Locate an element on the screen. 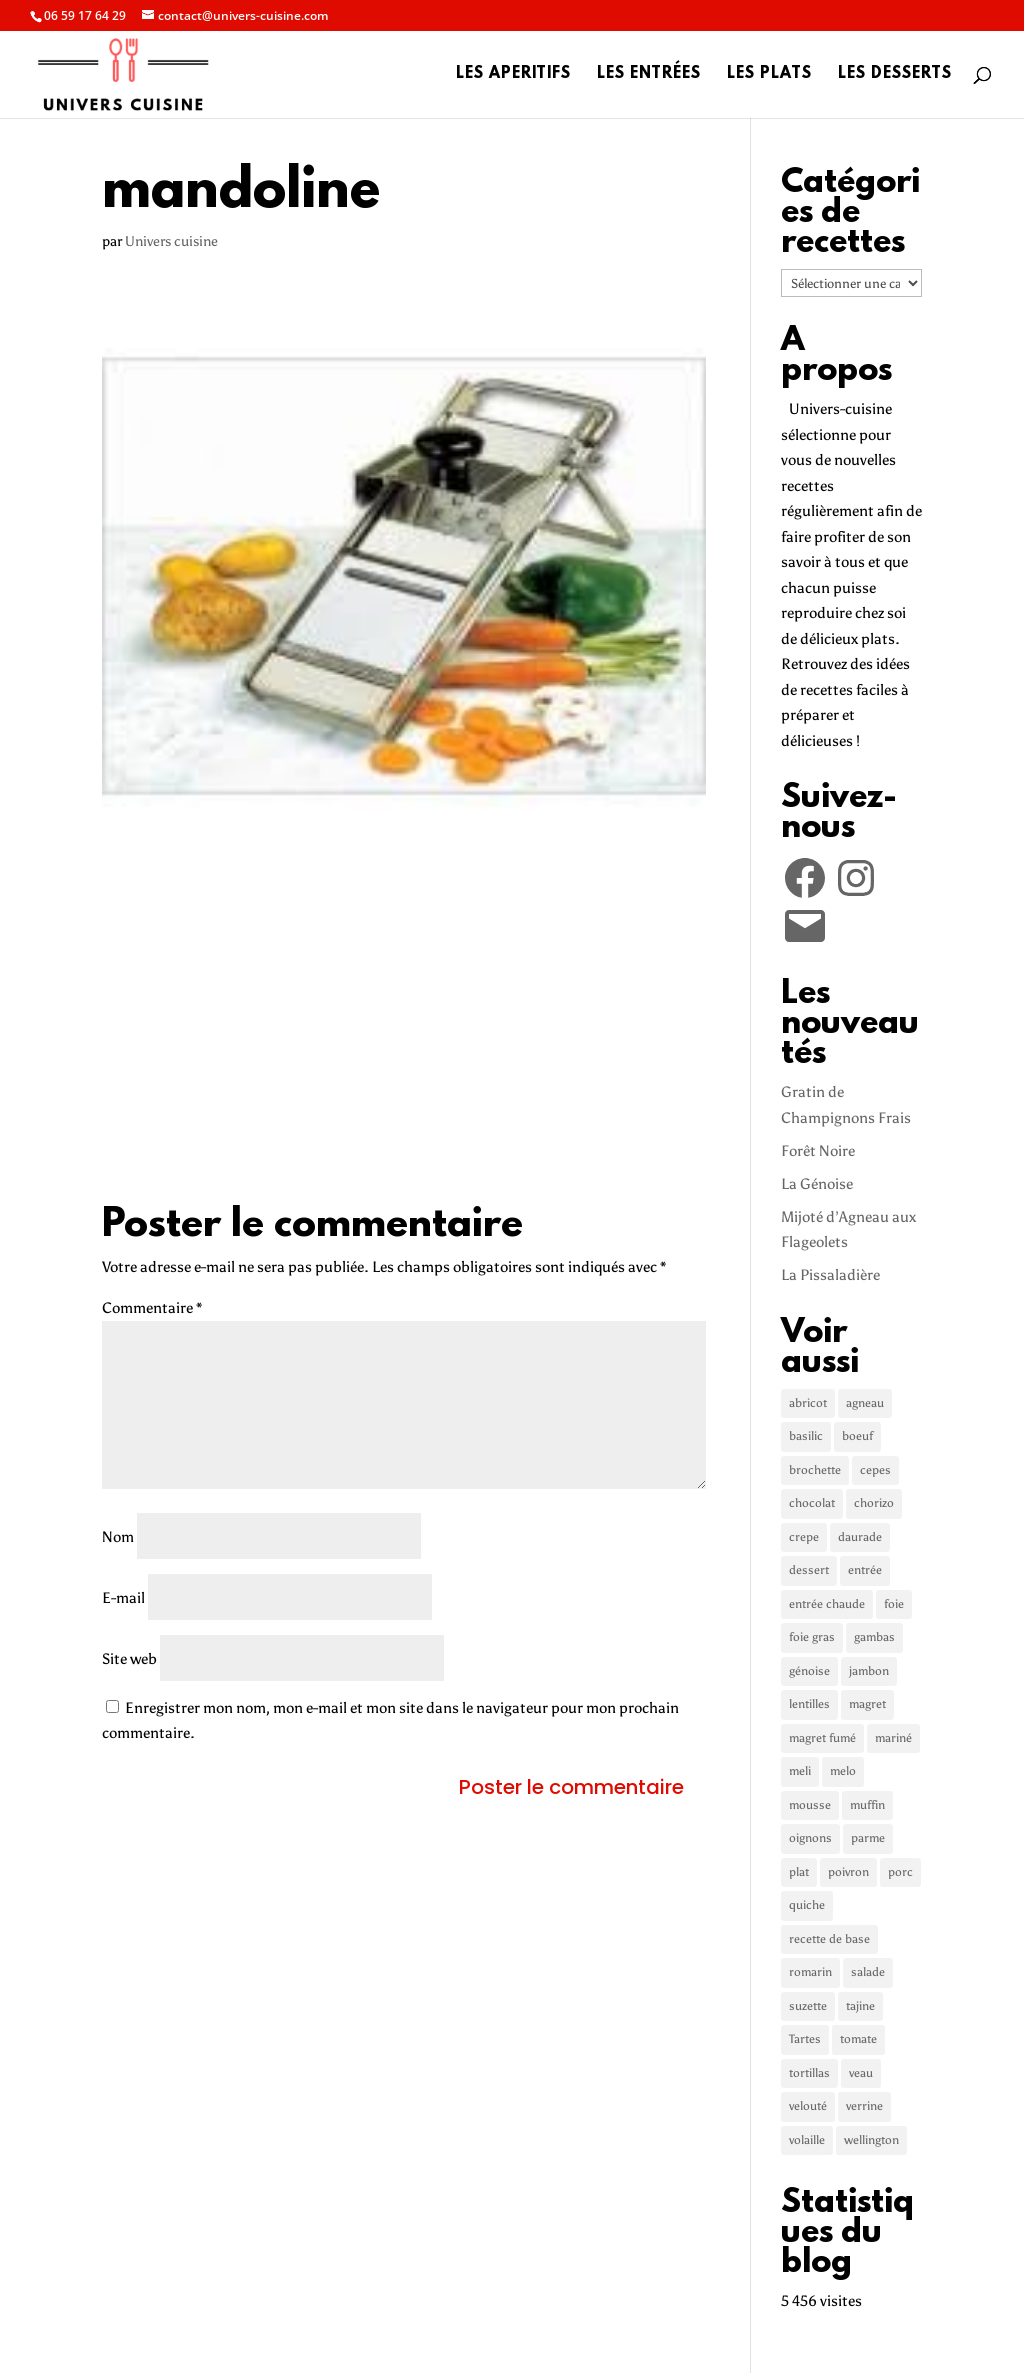 Image resolution: width=1024 pixels, height=2373 pixels. Forêt Noire is located at coordinates (818, 1151).